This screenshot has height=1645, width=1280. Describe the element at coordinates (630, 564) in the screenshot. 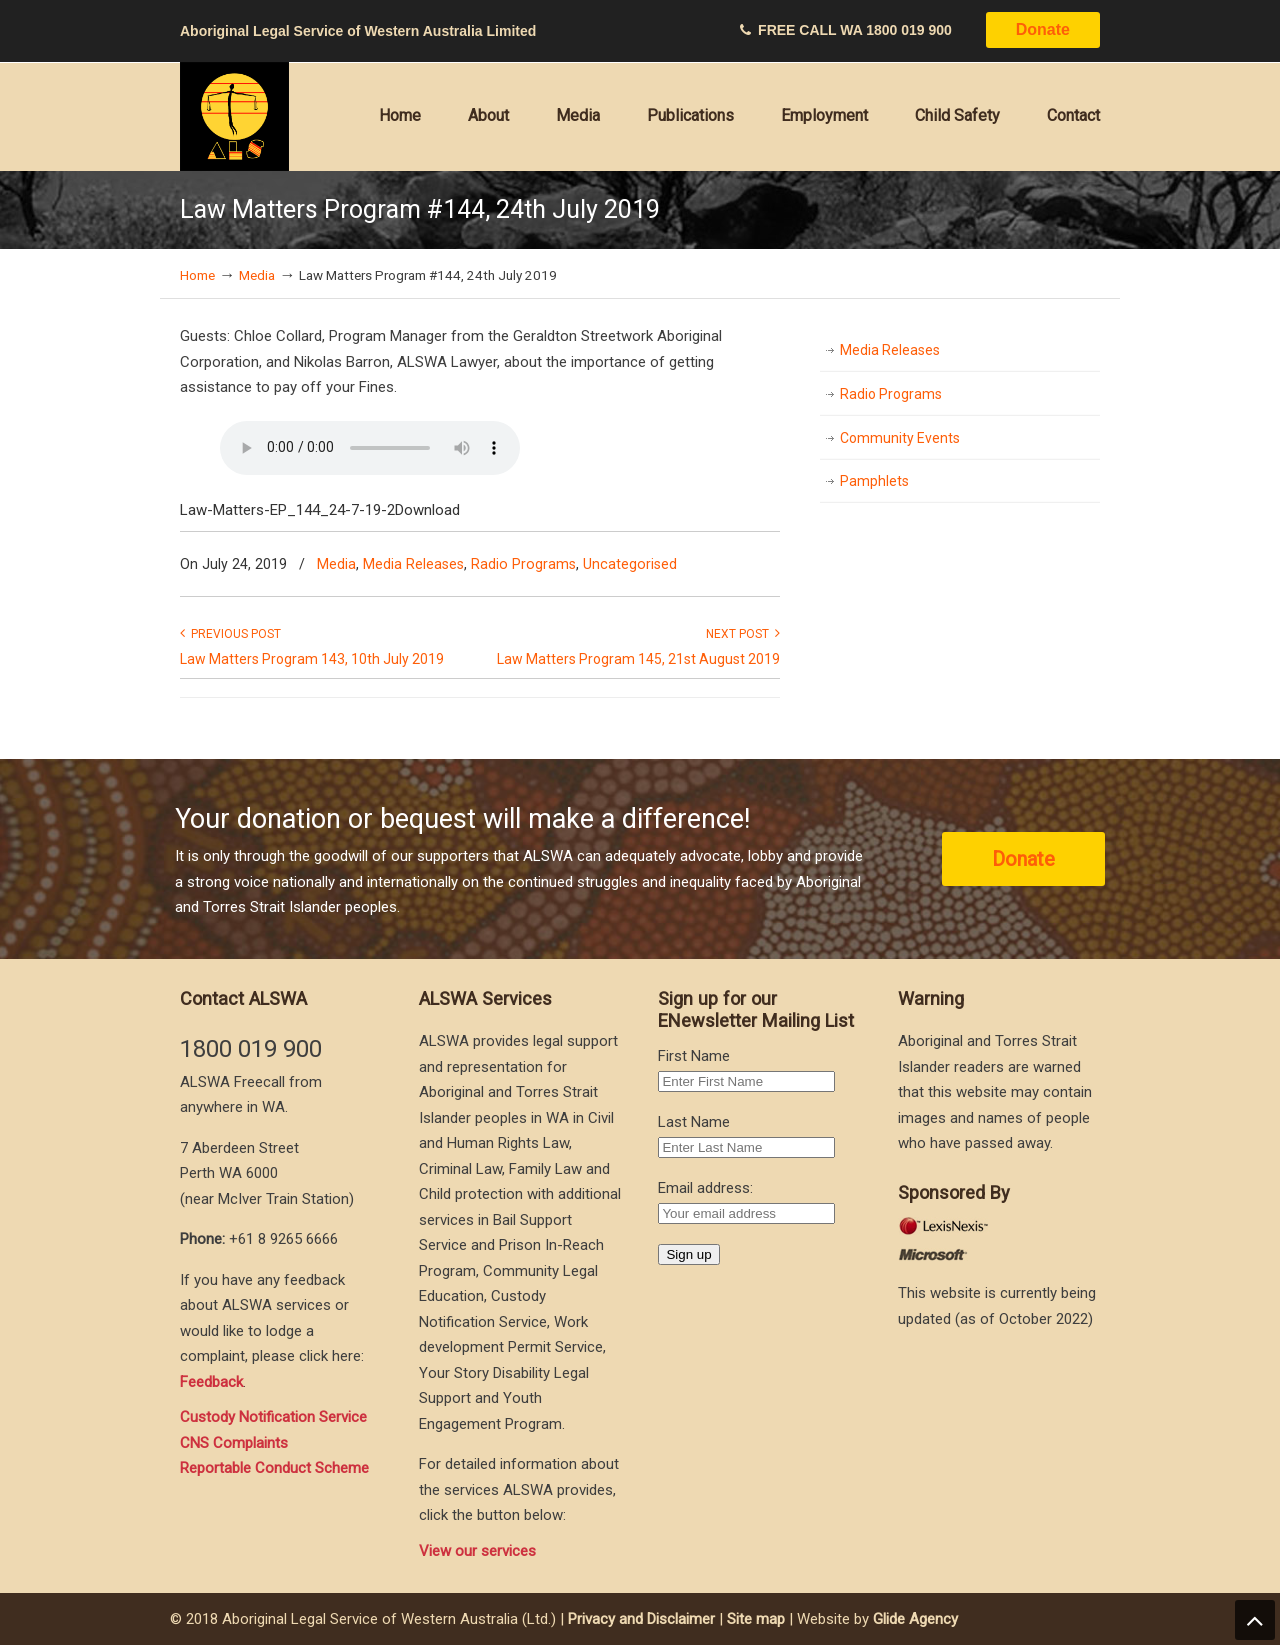

I see `Uncategorised` at that location.